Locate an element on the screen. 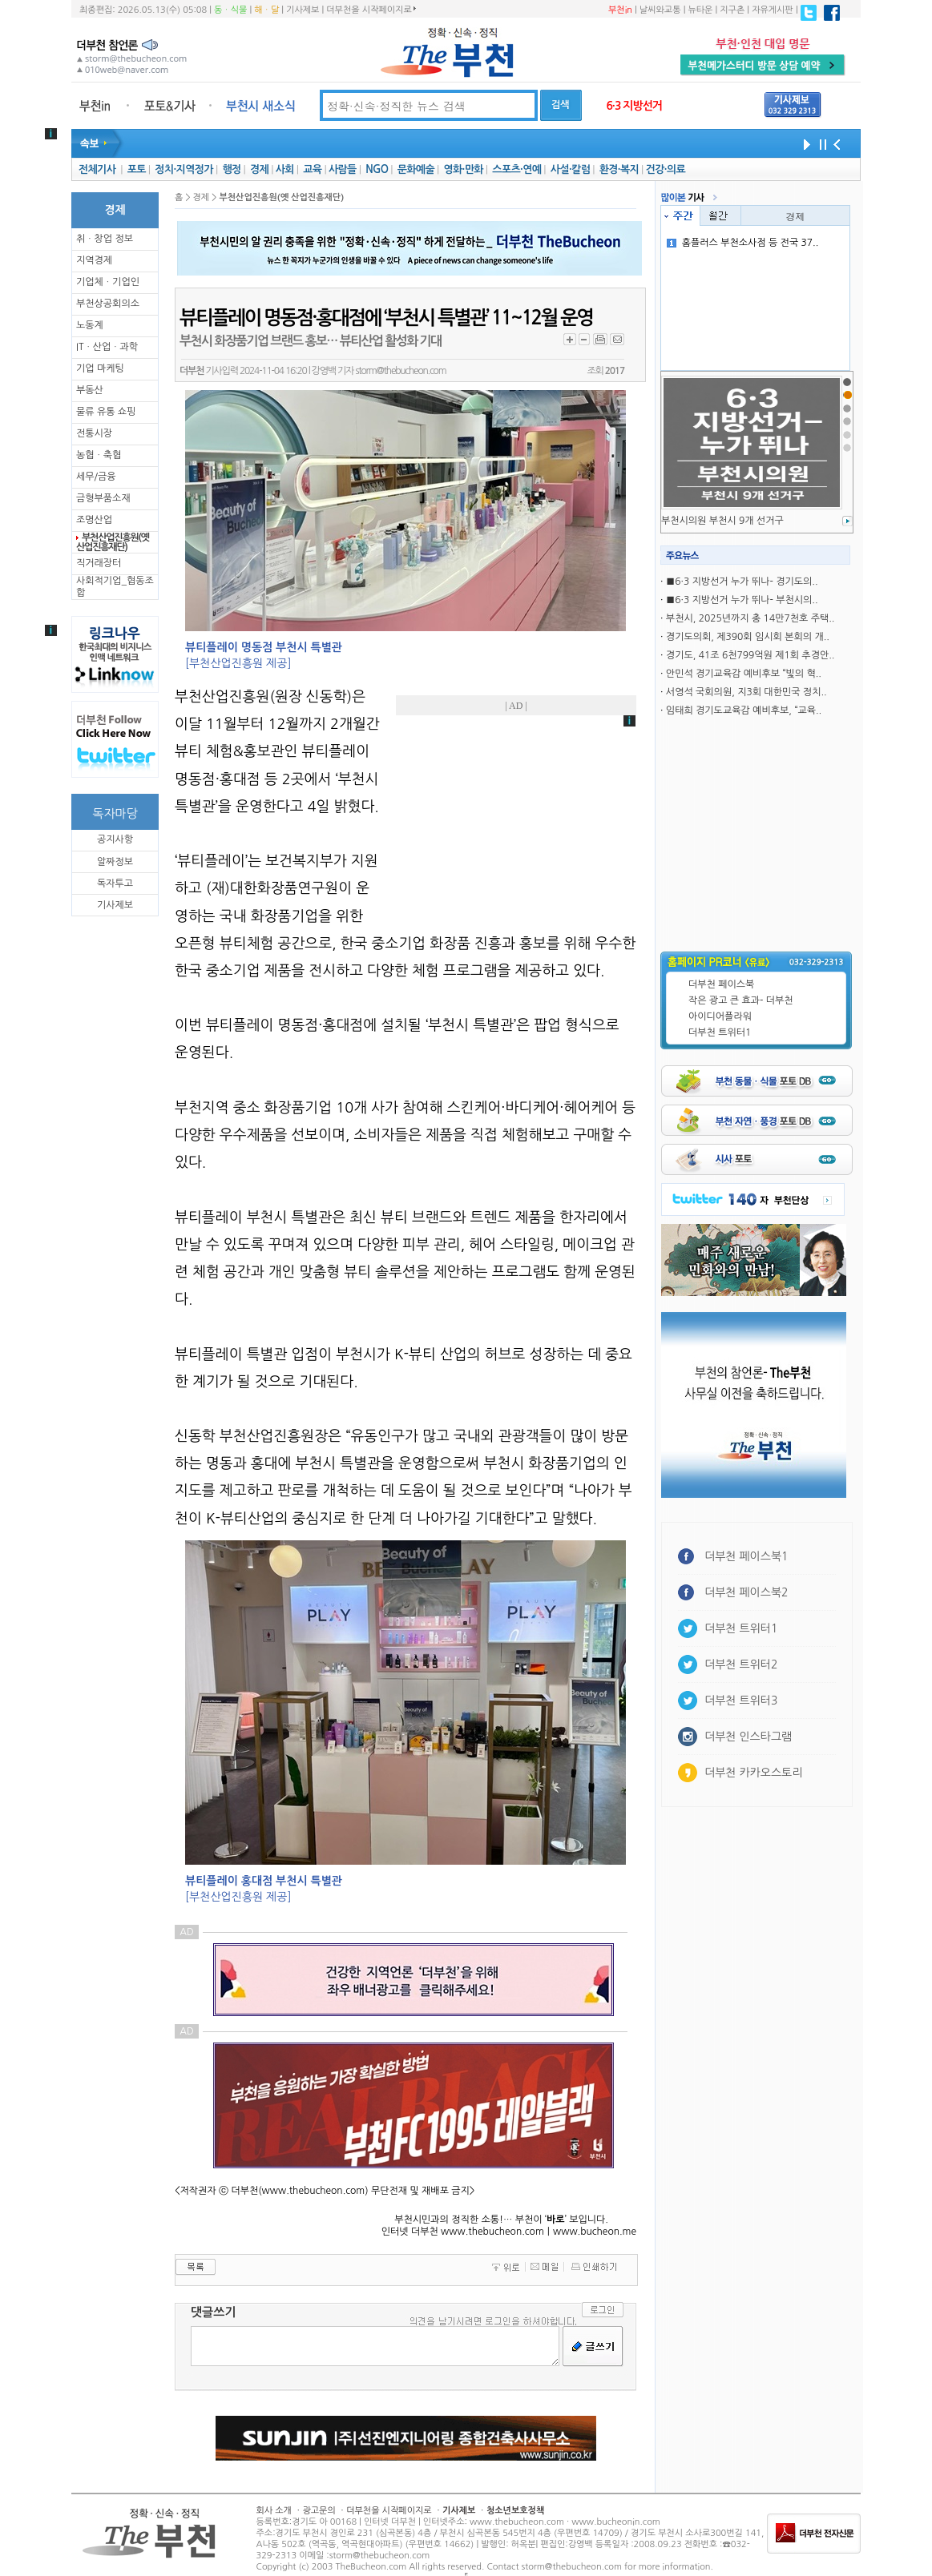 This screenshot has height=2576, width=932. NGO is located at coordinates (376, 169).